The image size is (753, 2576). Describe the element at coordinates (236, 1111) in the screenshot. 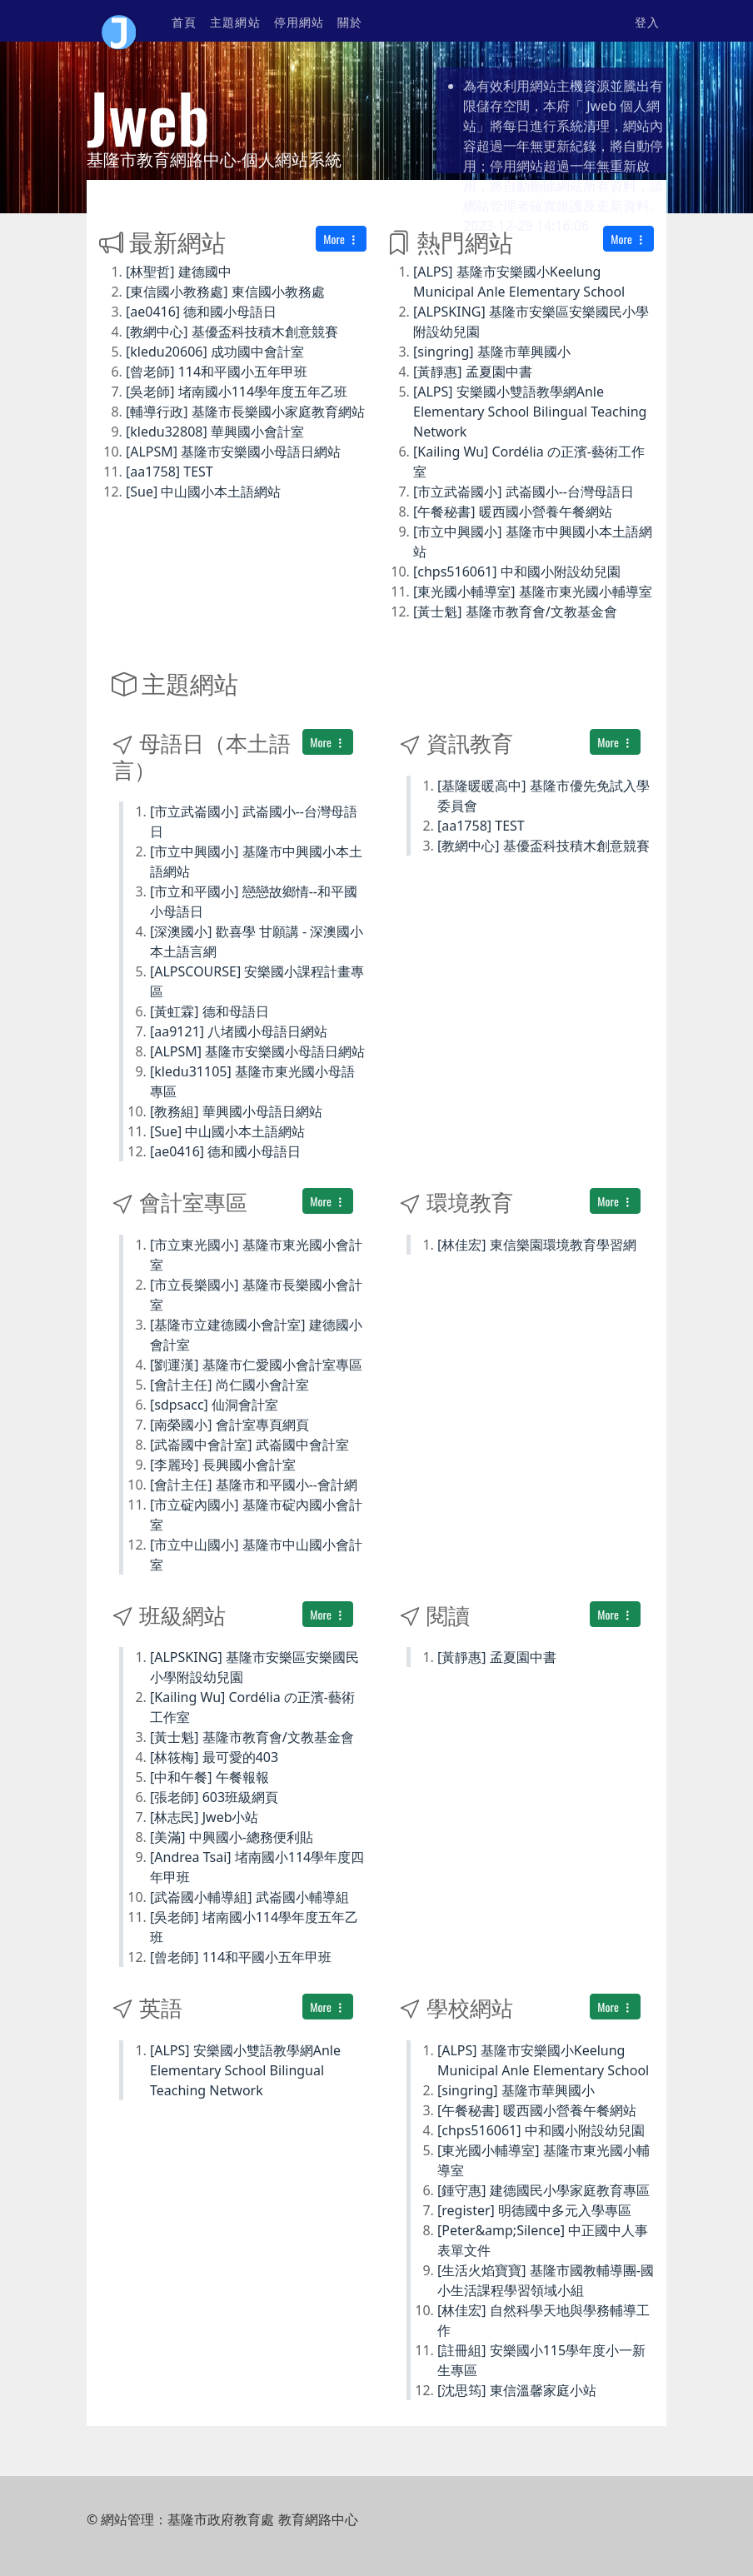

I see `[教務組] 華興國小母語日網站` at that location.